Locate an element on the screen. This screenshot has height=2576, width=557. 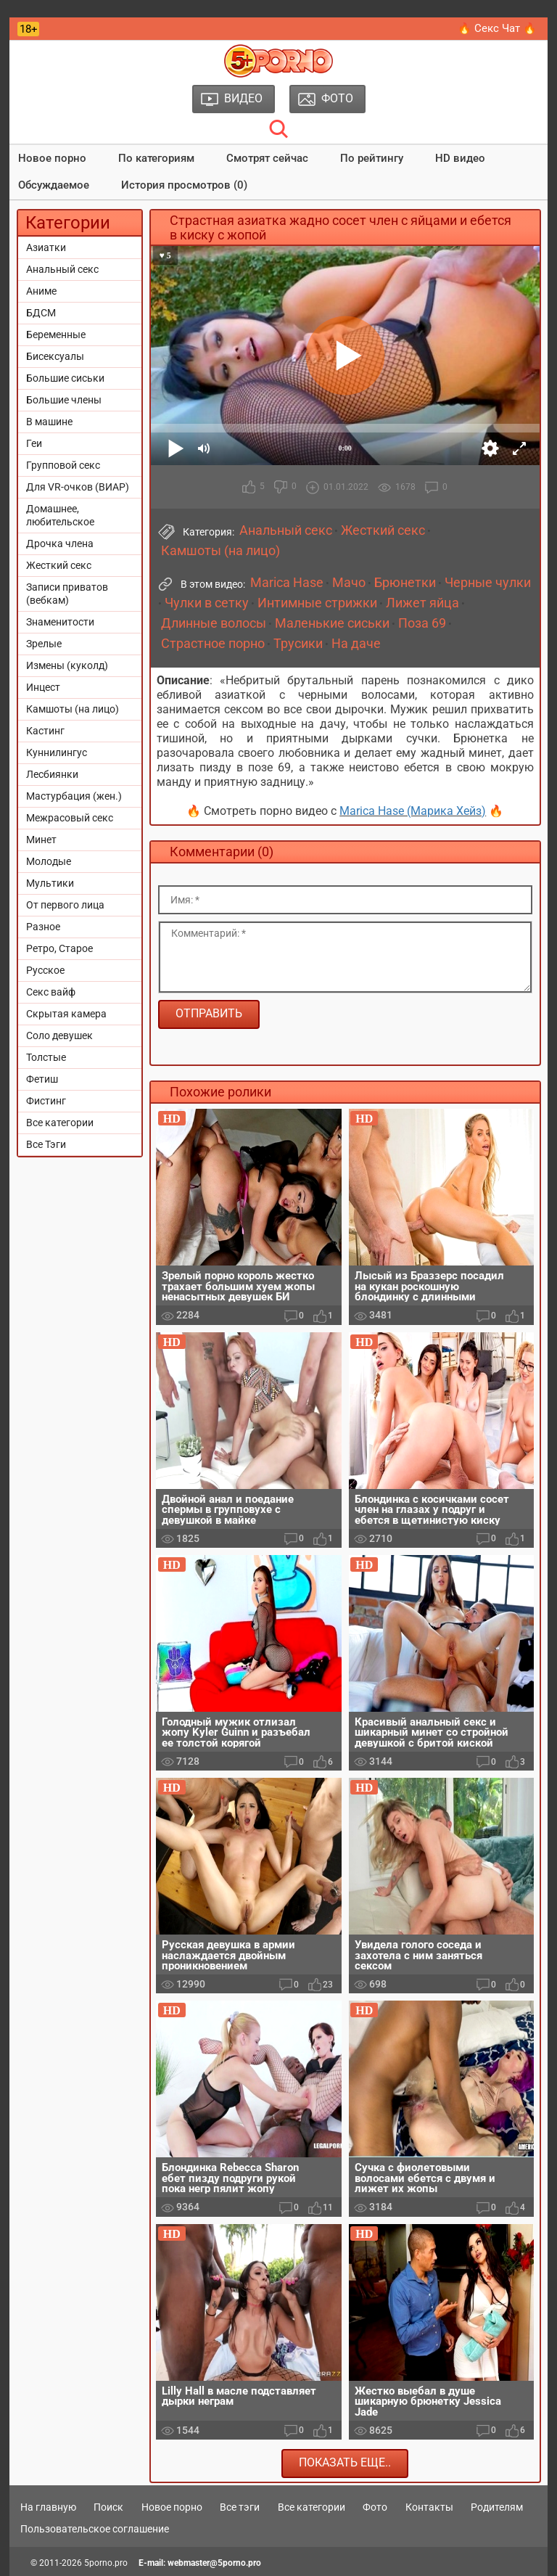
На главную is located at coordinates (48, 2507).